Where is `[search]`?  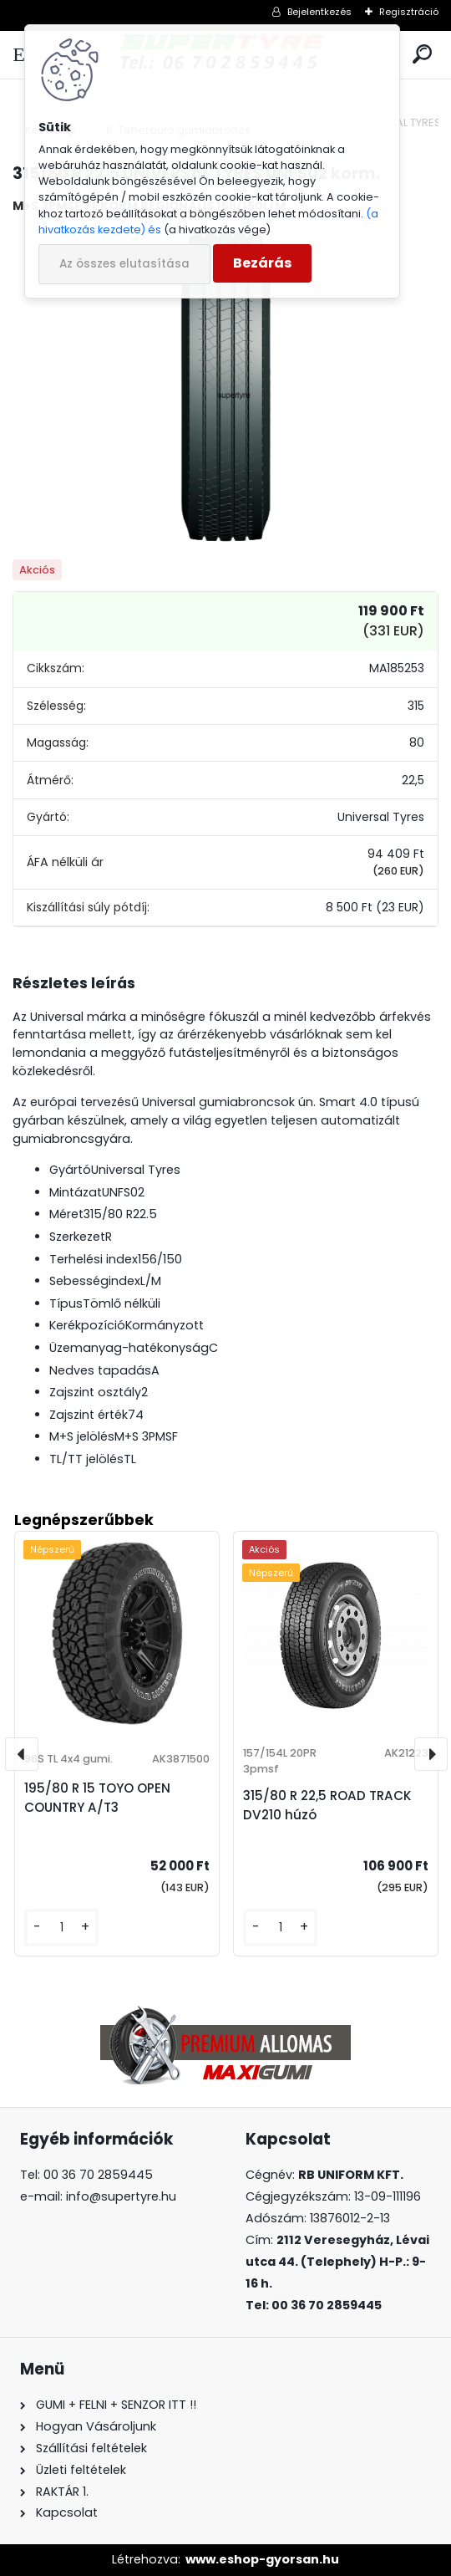
[search] is located at coordinates (422, 54).